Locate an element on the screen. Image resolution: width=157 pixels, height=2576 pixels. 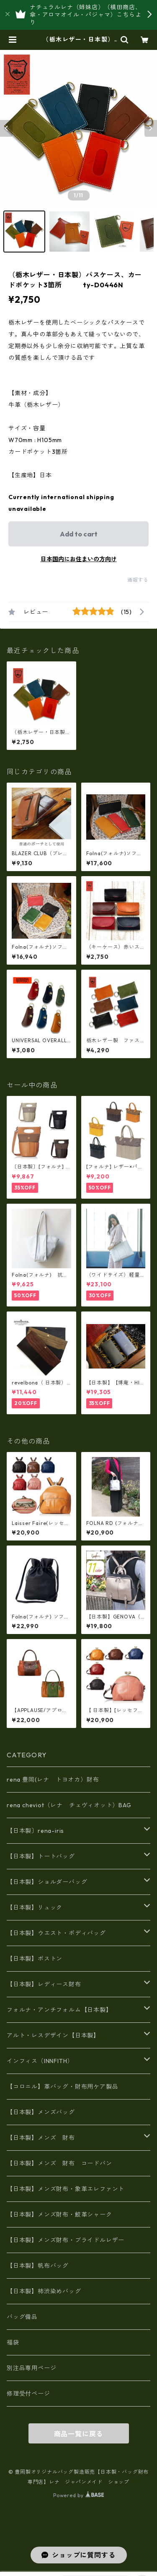
rena cheviot（レナ チェヴィオット）BAG is located at coordinates (69, 1805).